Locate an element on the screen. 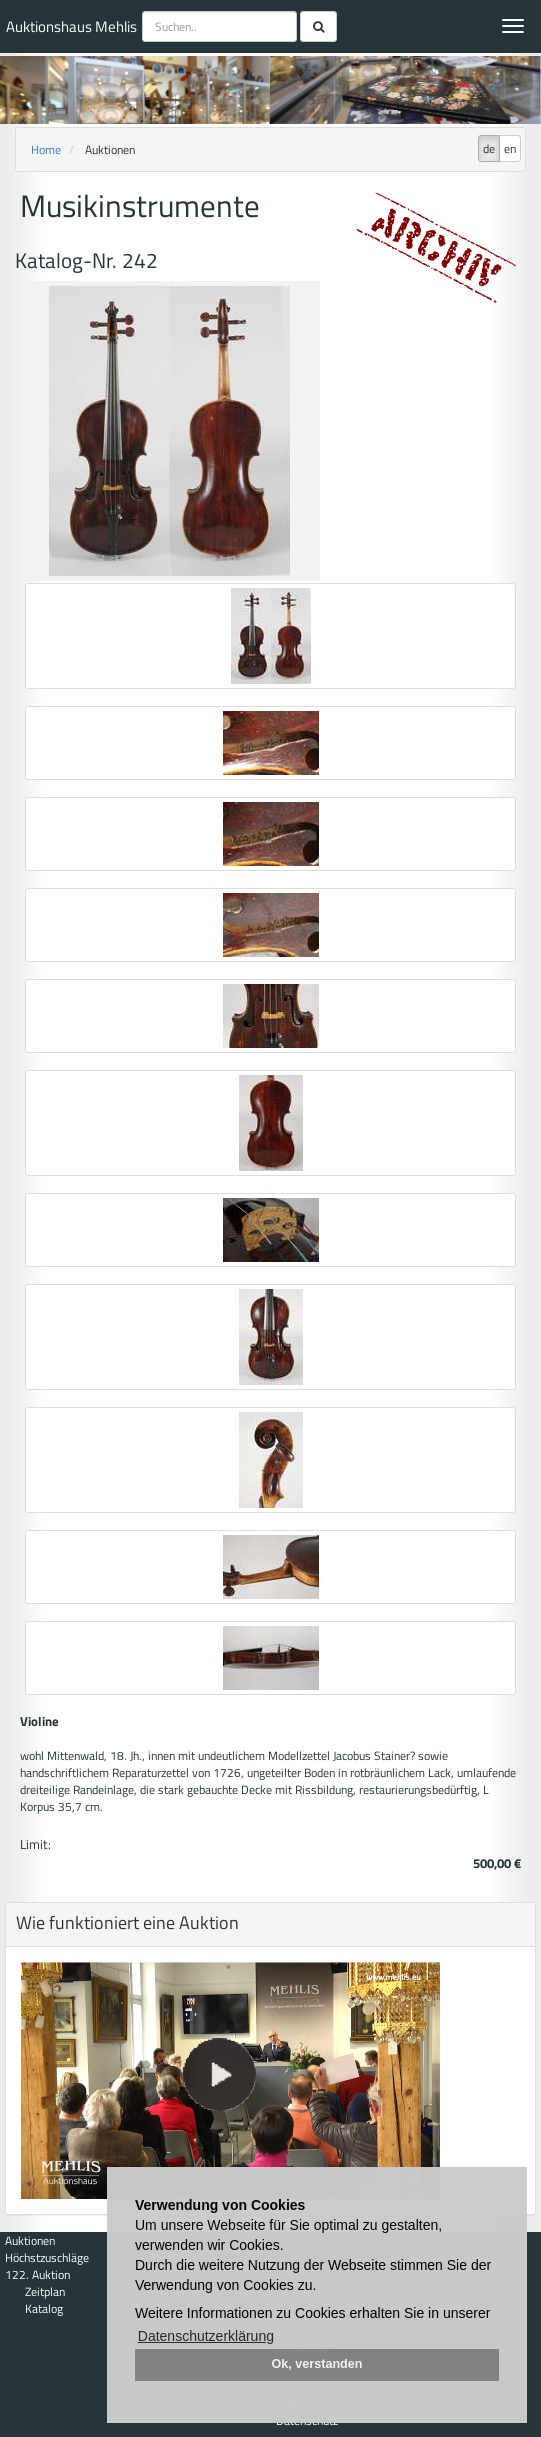  122. Auktion is located at coordinates (37, 2274).